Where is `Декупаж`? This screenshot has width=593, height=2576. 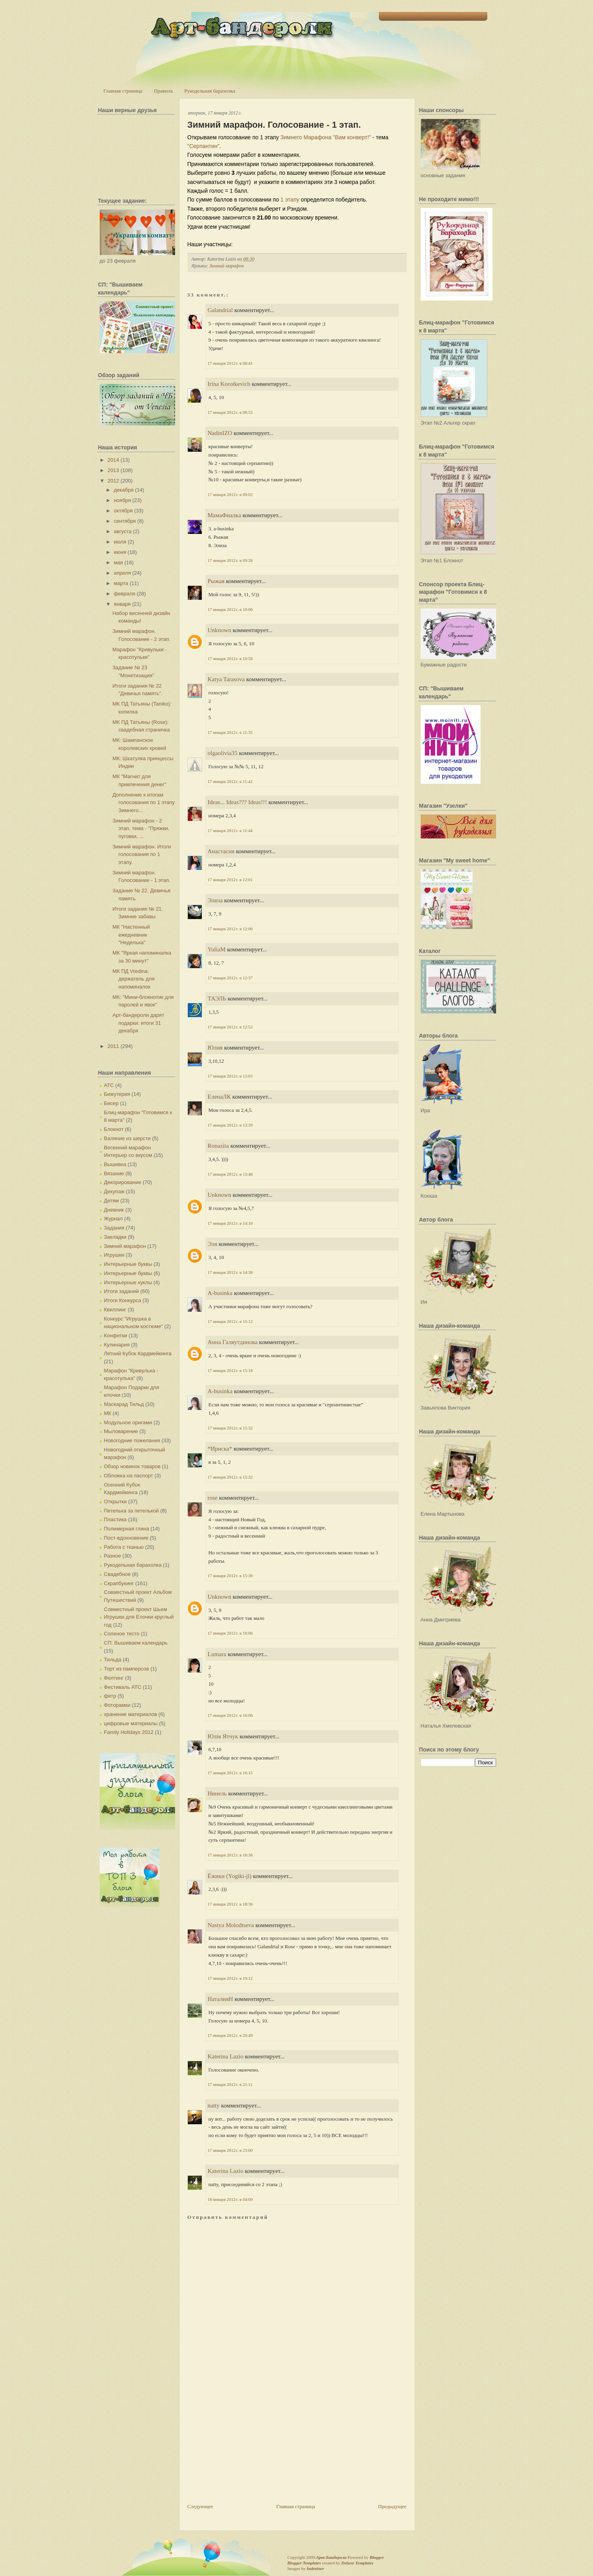
Декупаж is located at coordinates (114, 1191).